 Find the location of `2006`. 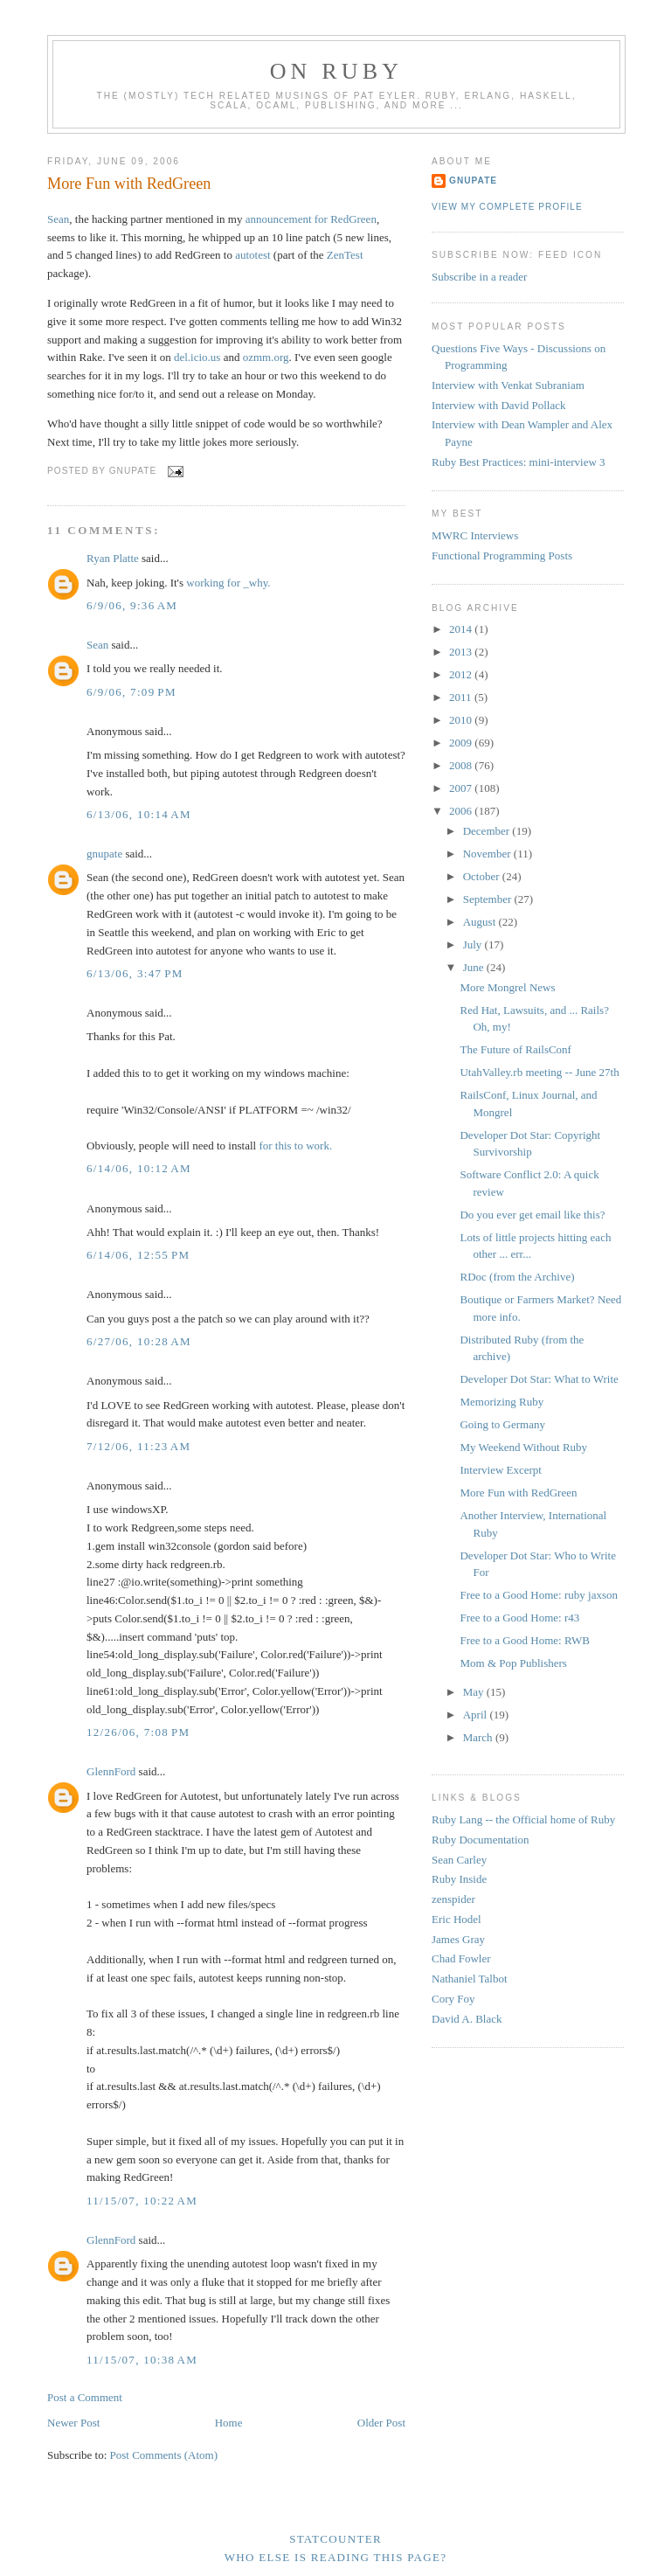

2006 is located at coordinates (461, 810).